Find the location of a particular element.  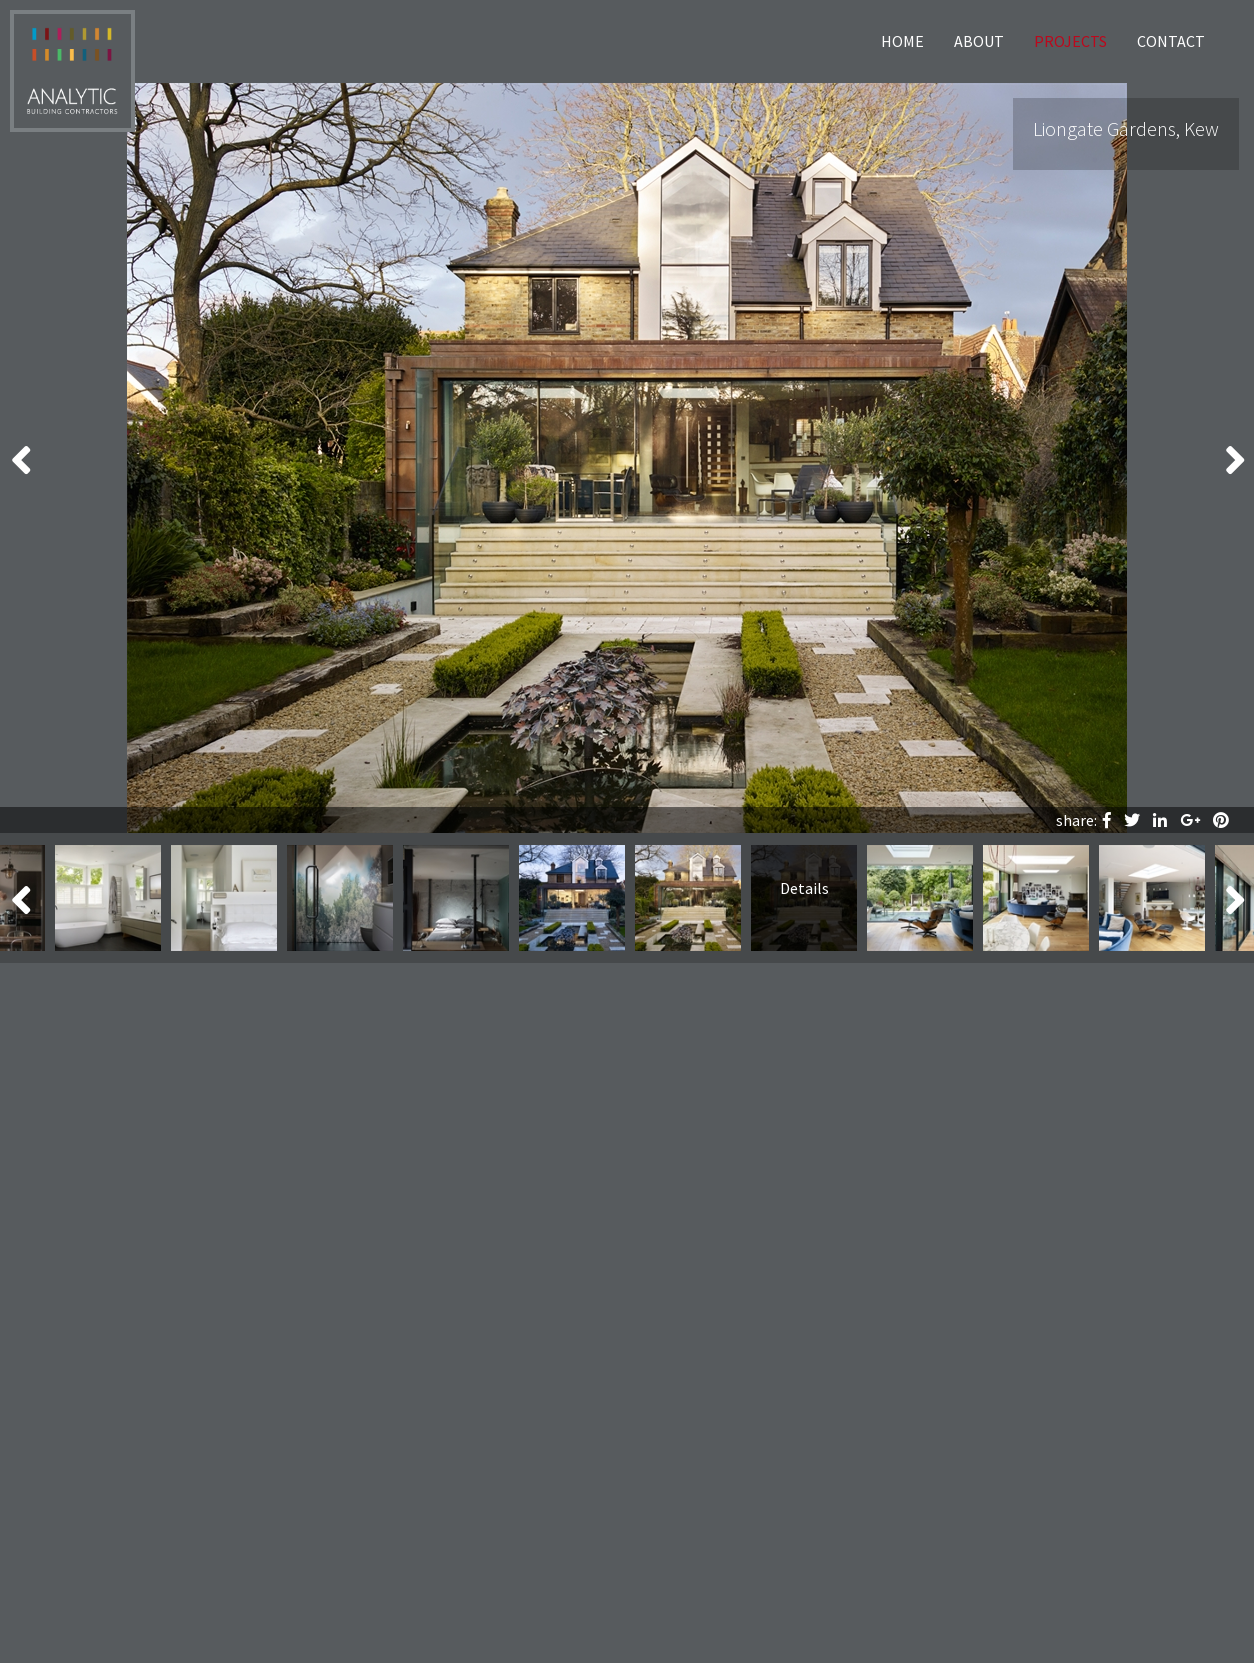

Projects is located at coordinates (1070, 41).